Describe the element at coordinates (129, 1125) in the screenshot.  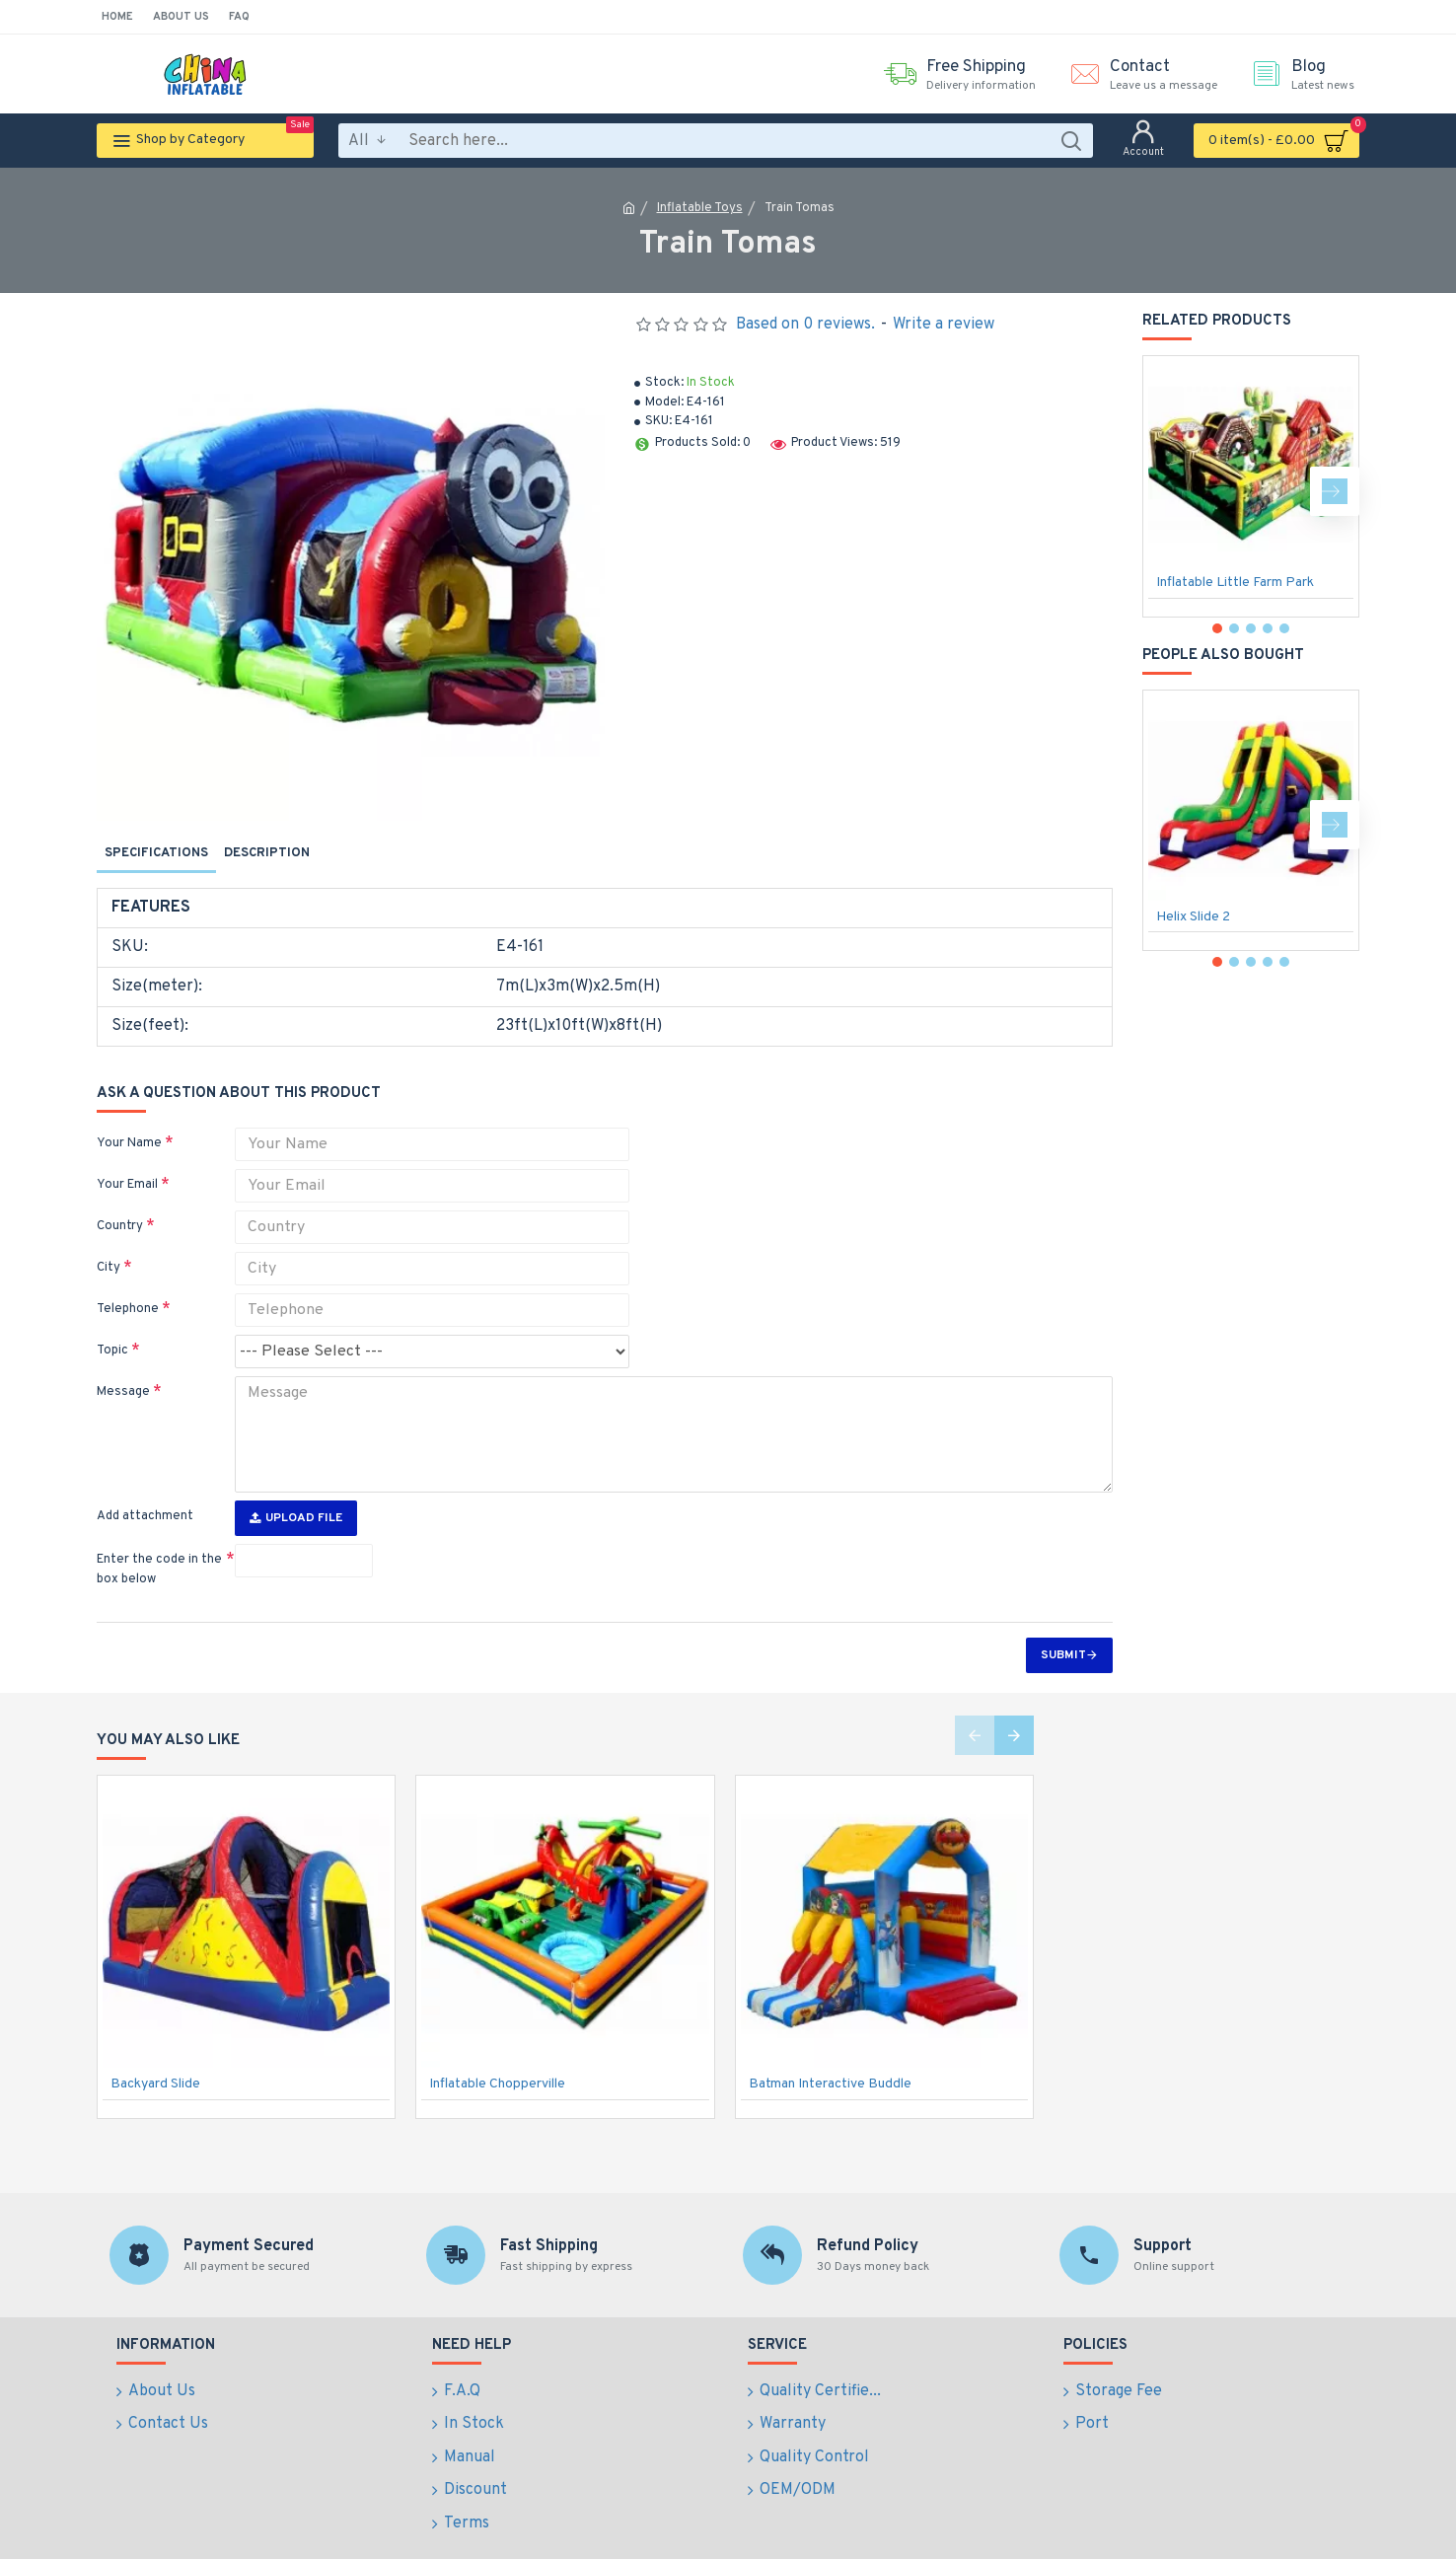
I see `Your Name` at that location.